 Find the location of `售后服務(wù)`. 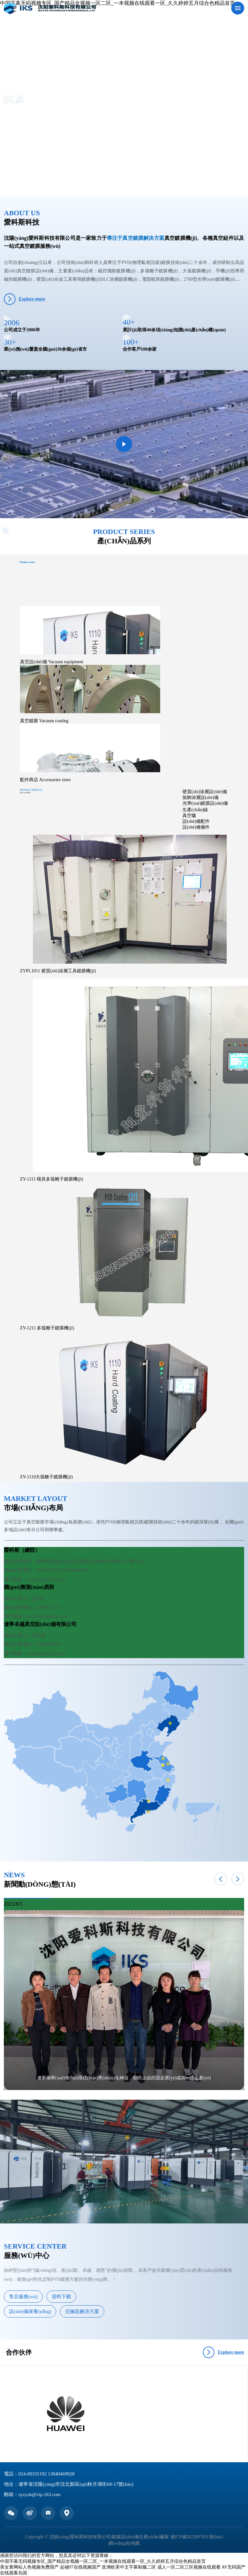

售后服務(wù) is located at coordinates (23, 2296).